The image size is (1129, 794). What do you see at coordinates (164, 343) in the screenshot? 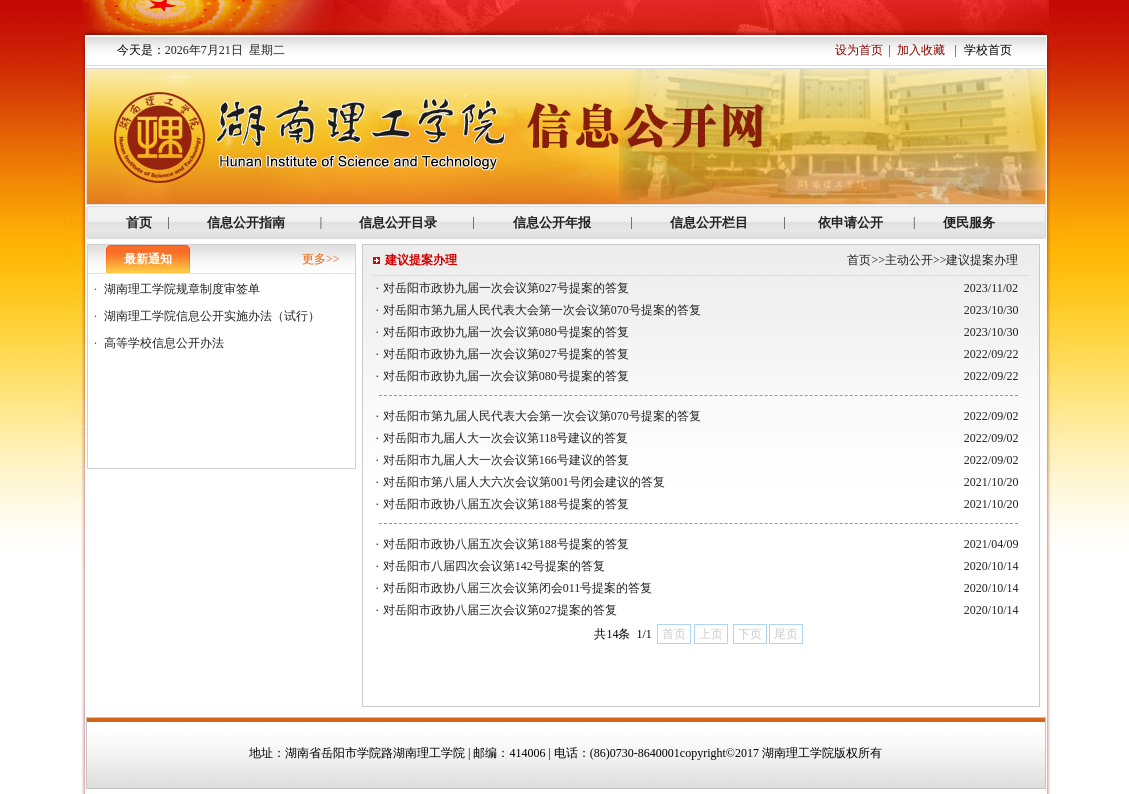
I see `高等学校信息公开办法` at bounding box center [164, 343].